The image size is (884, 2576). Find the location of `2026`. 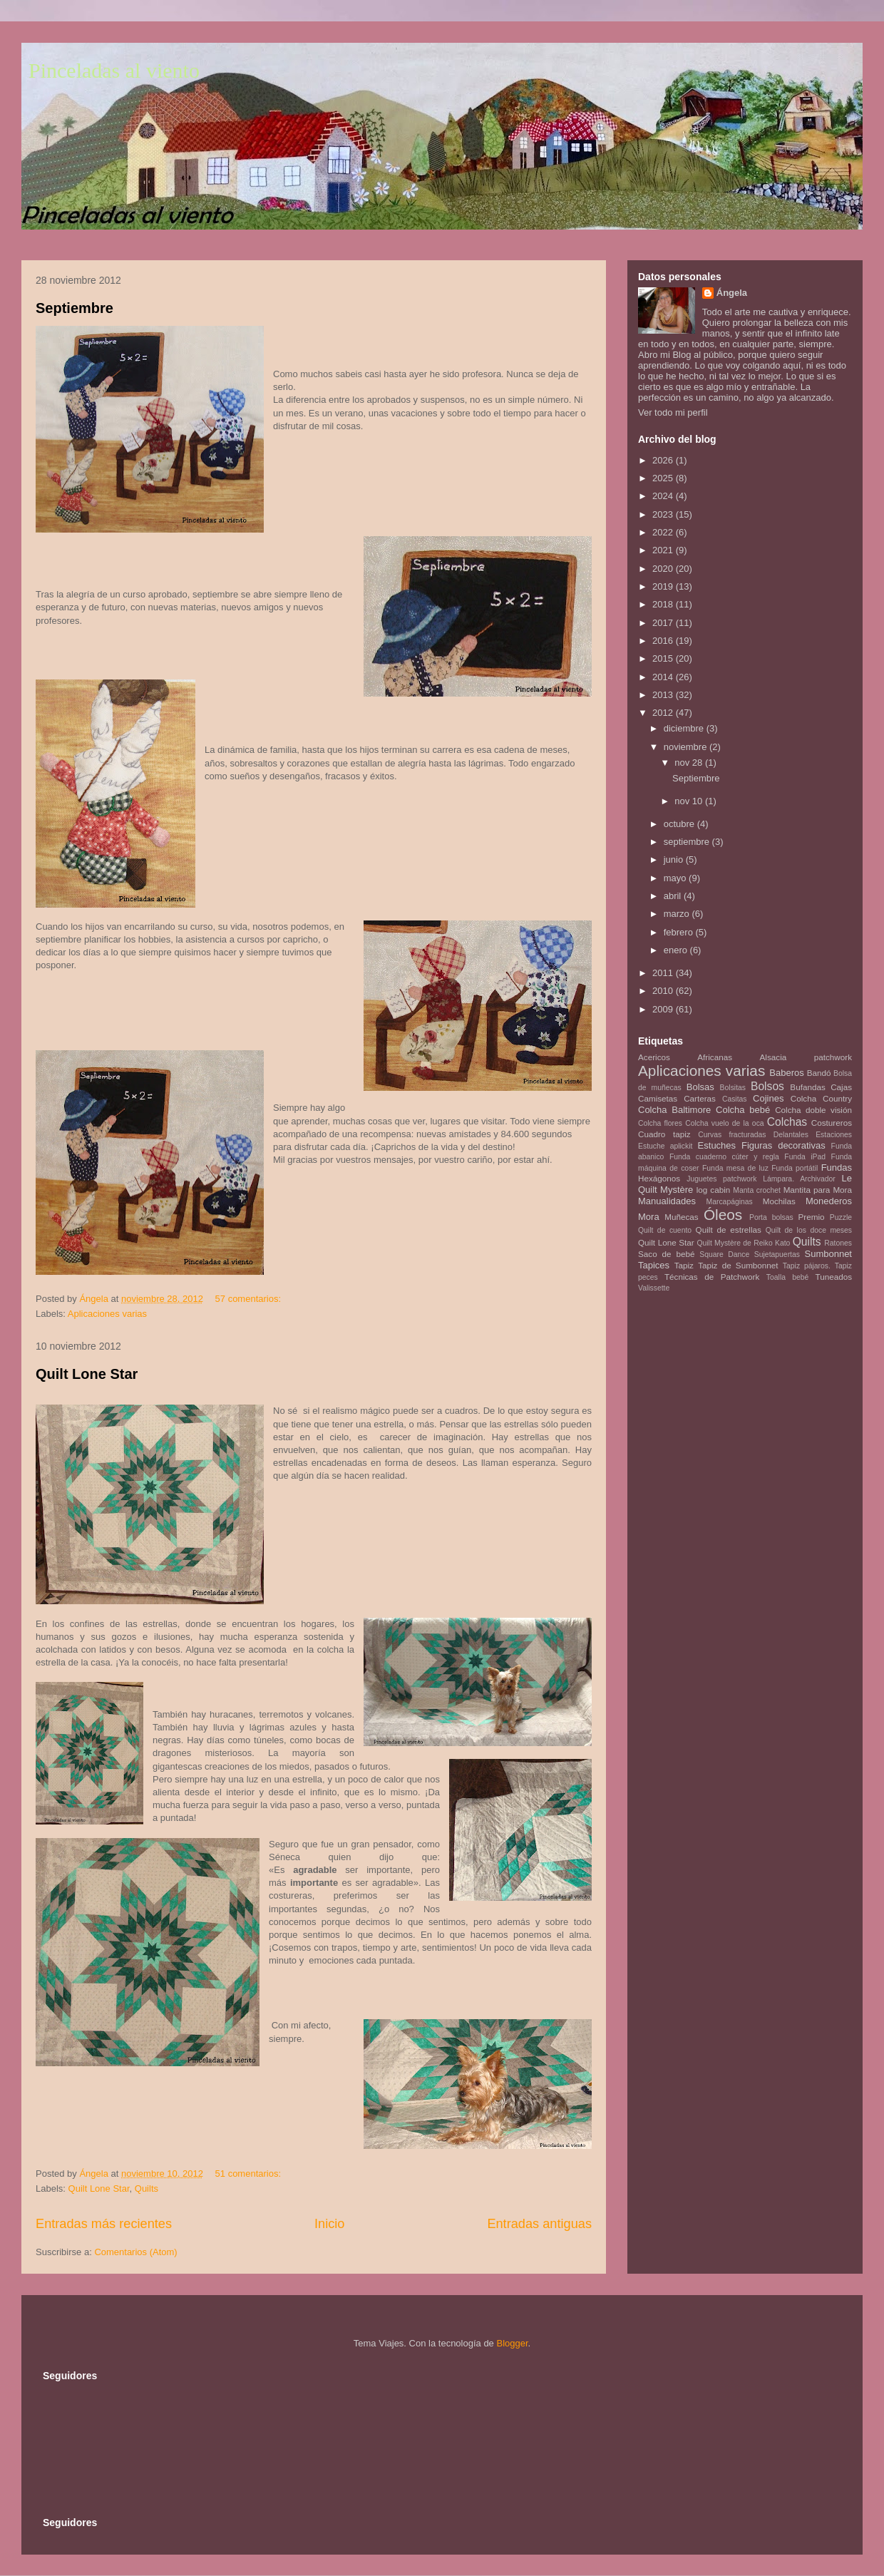

2026 is located at coordinates (664, 460).